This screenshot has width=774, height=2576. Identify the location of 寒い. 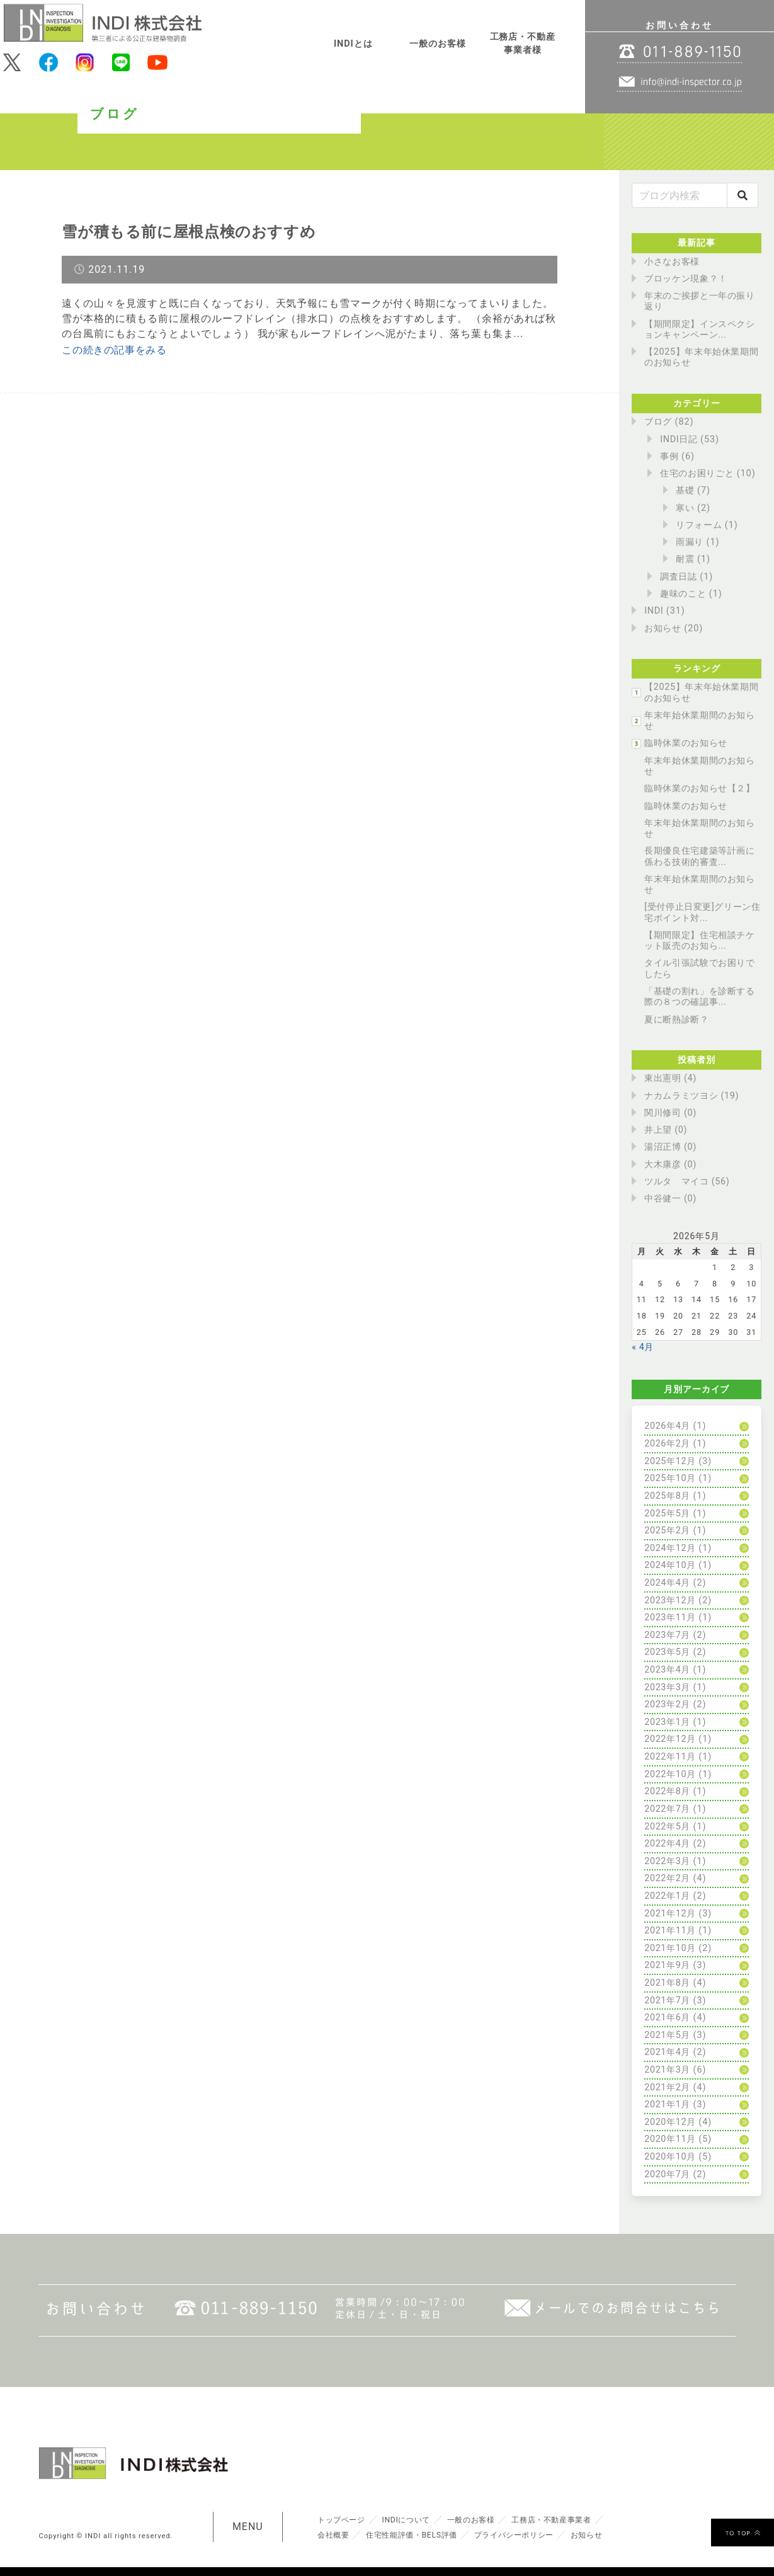
(685, 508).